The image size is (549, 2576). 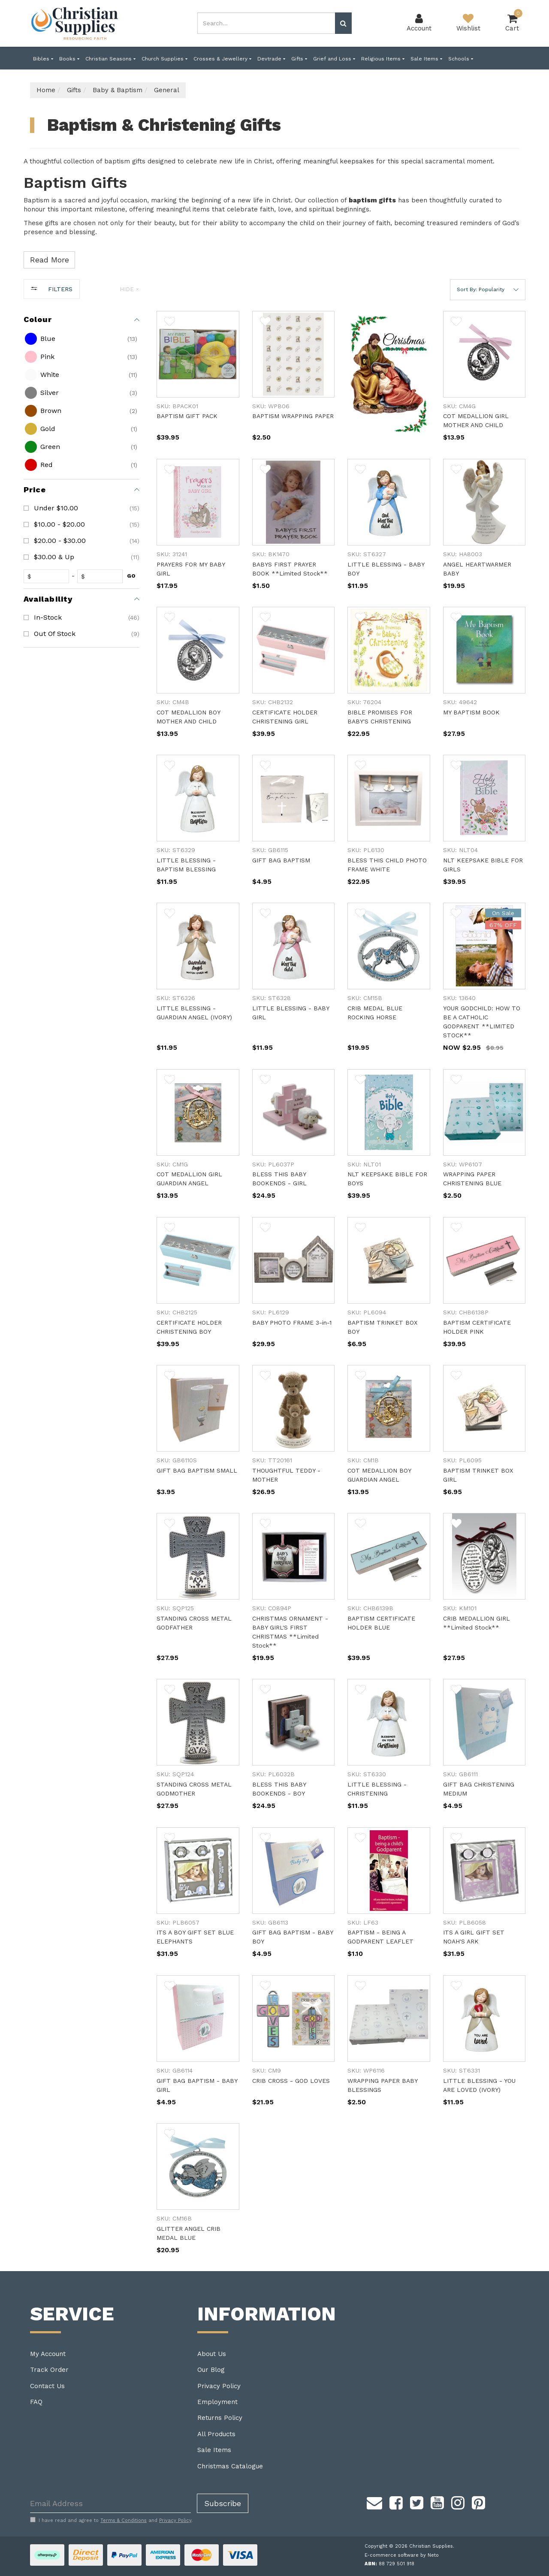 What do you see at coordinates (299, 59) in the screenshot?
I see `Gifts` at bounding box center [299, 59].